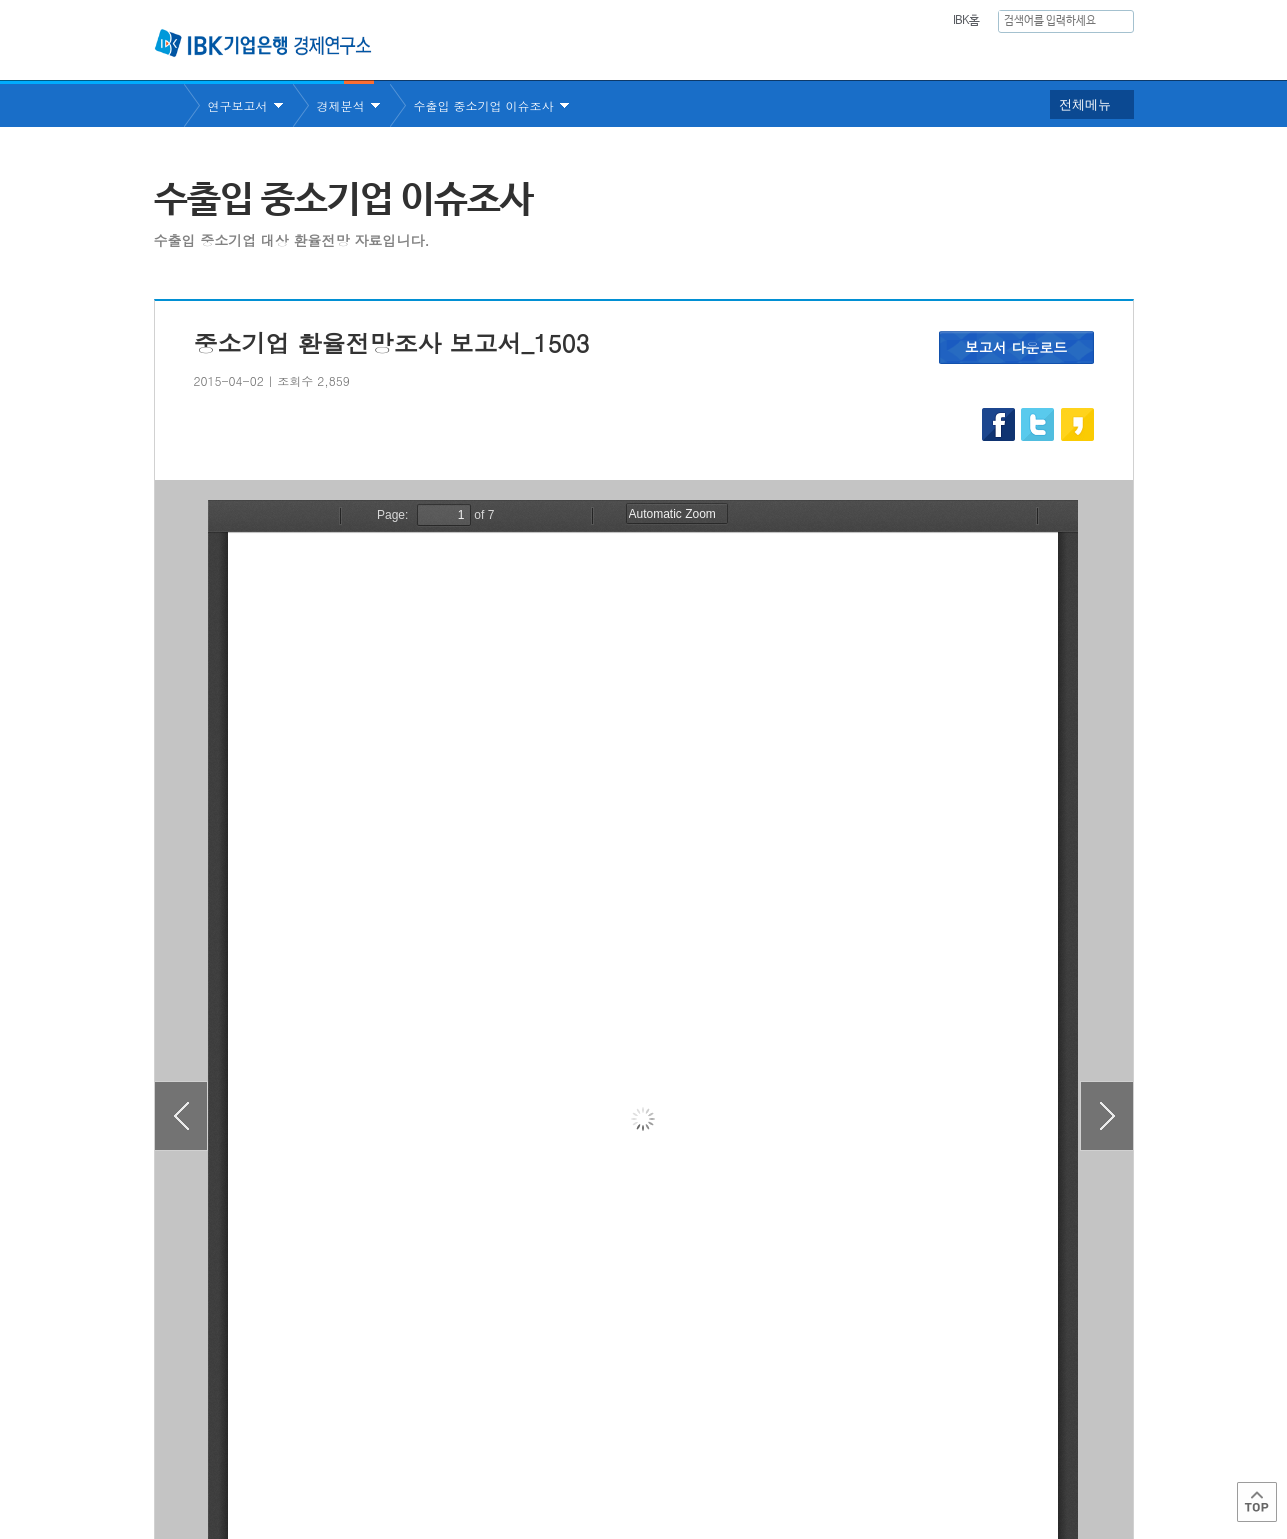 This screenshot has height=1539, width=1287. I want to click on 경제분석, so click(341, 105).